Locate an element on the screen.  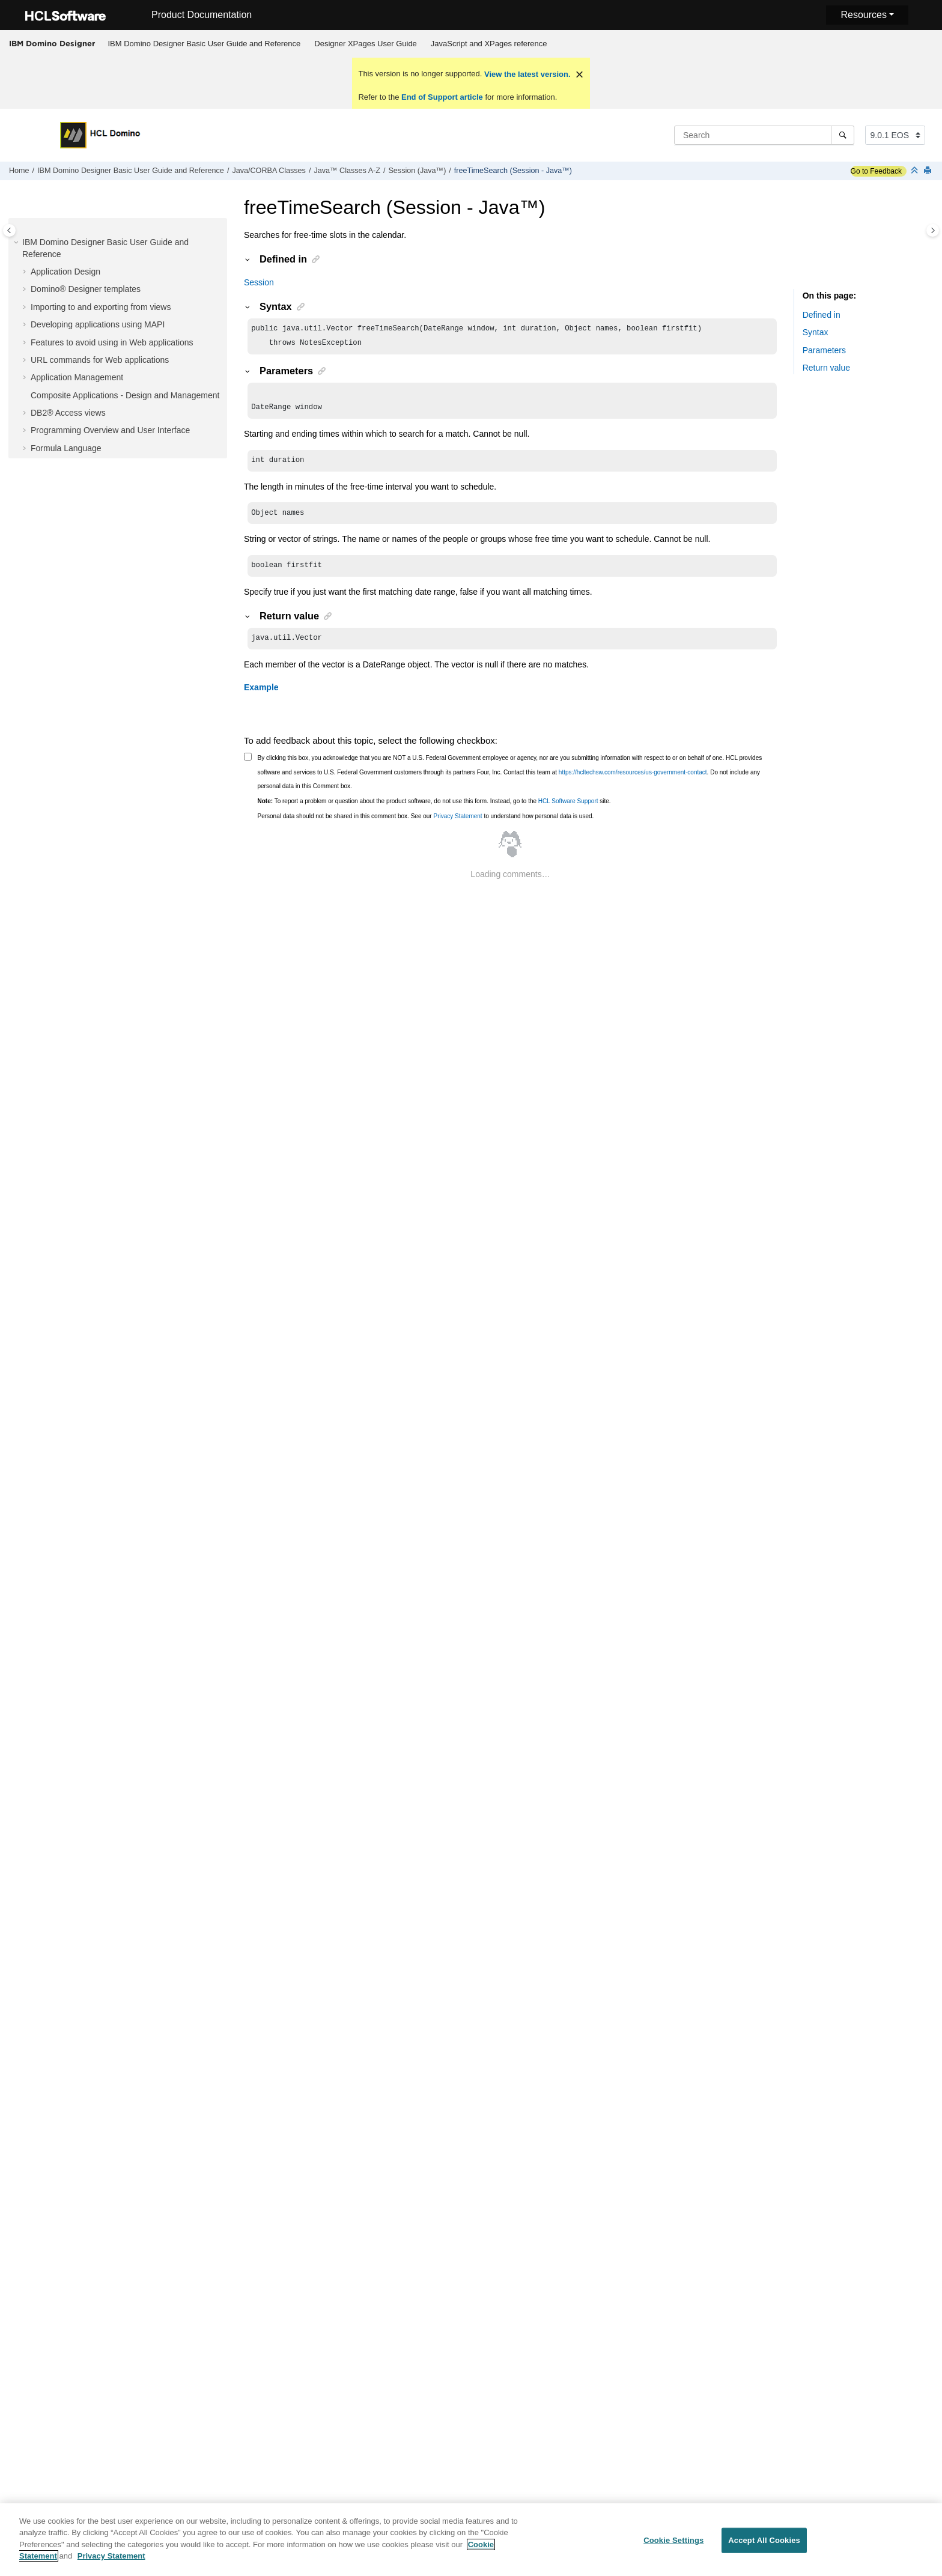
Cookie Settings is located at coordinates (673, 2543).